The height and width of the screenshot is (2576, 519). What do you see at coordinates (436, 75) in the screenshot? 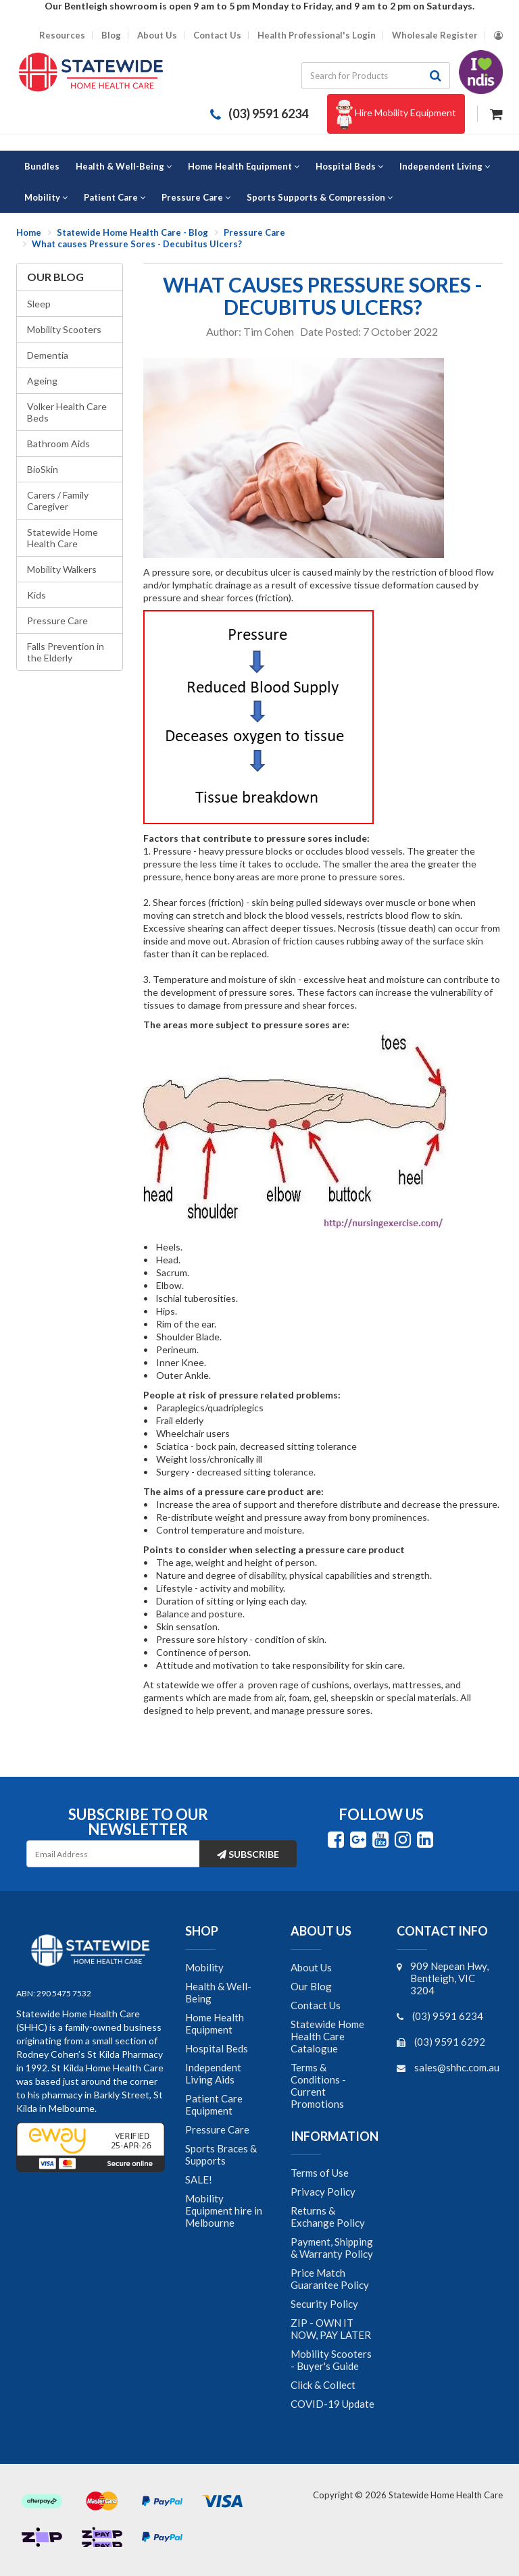
I see `[Search site]` at bounding box center [436, 75].